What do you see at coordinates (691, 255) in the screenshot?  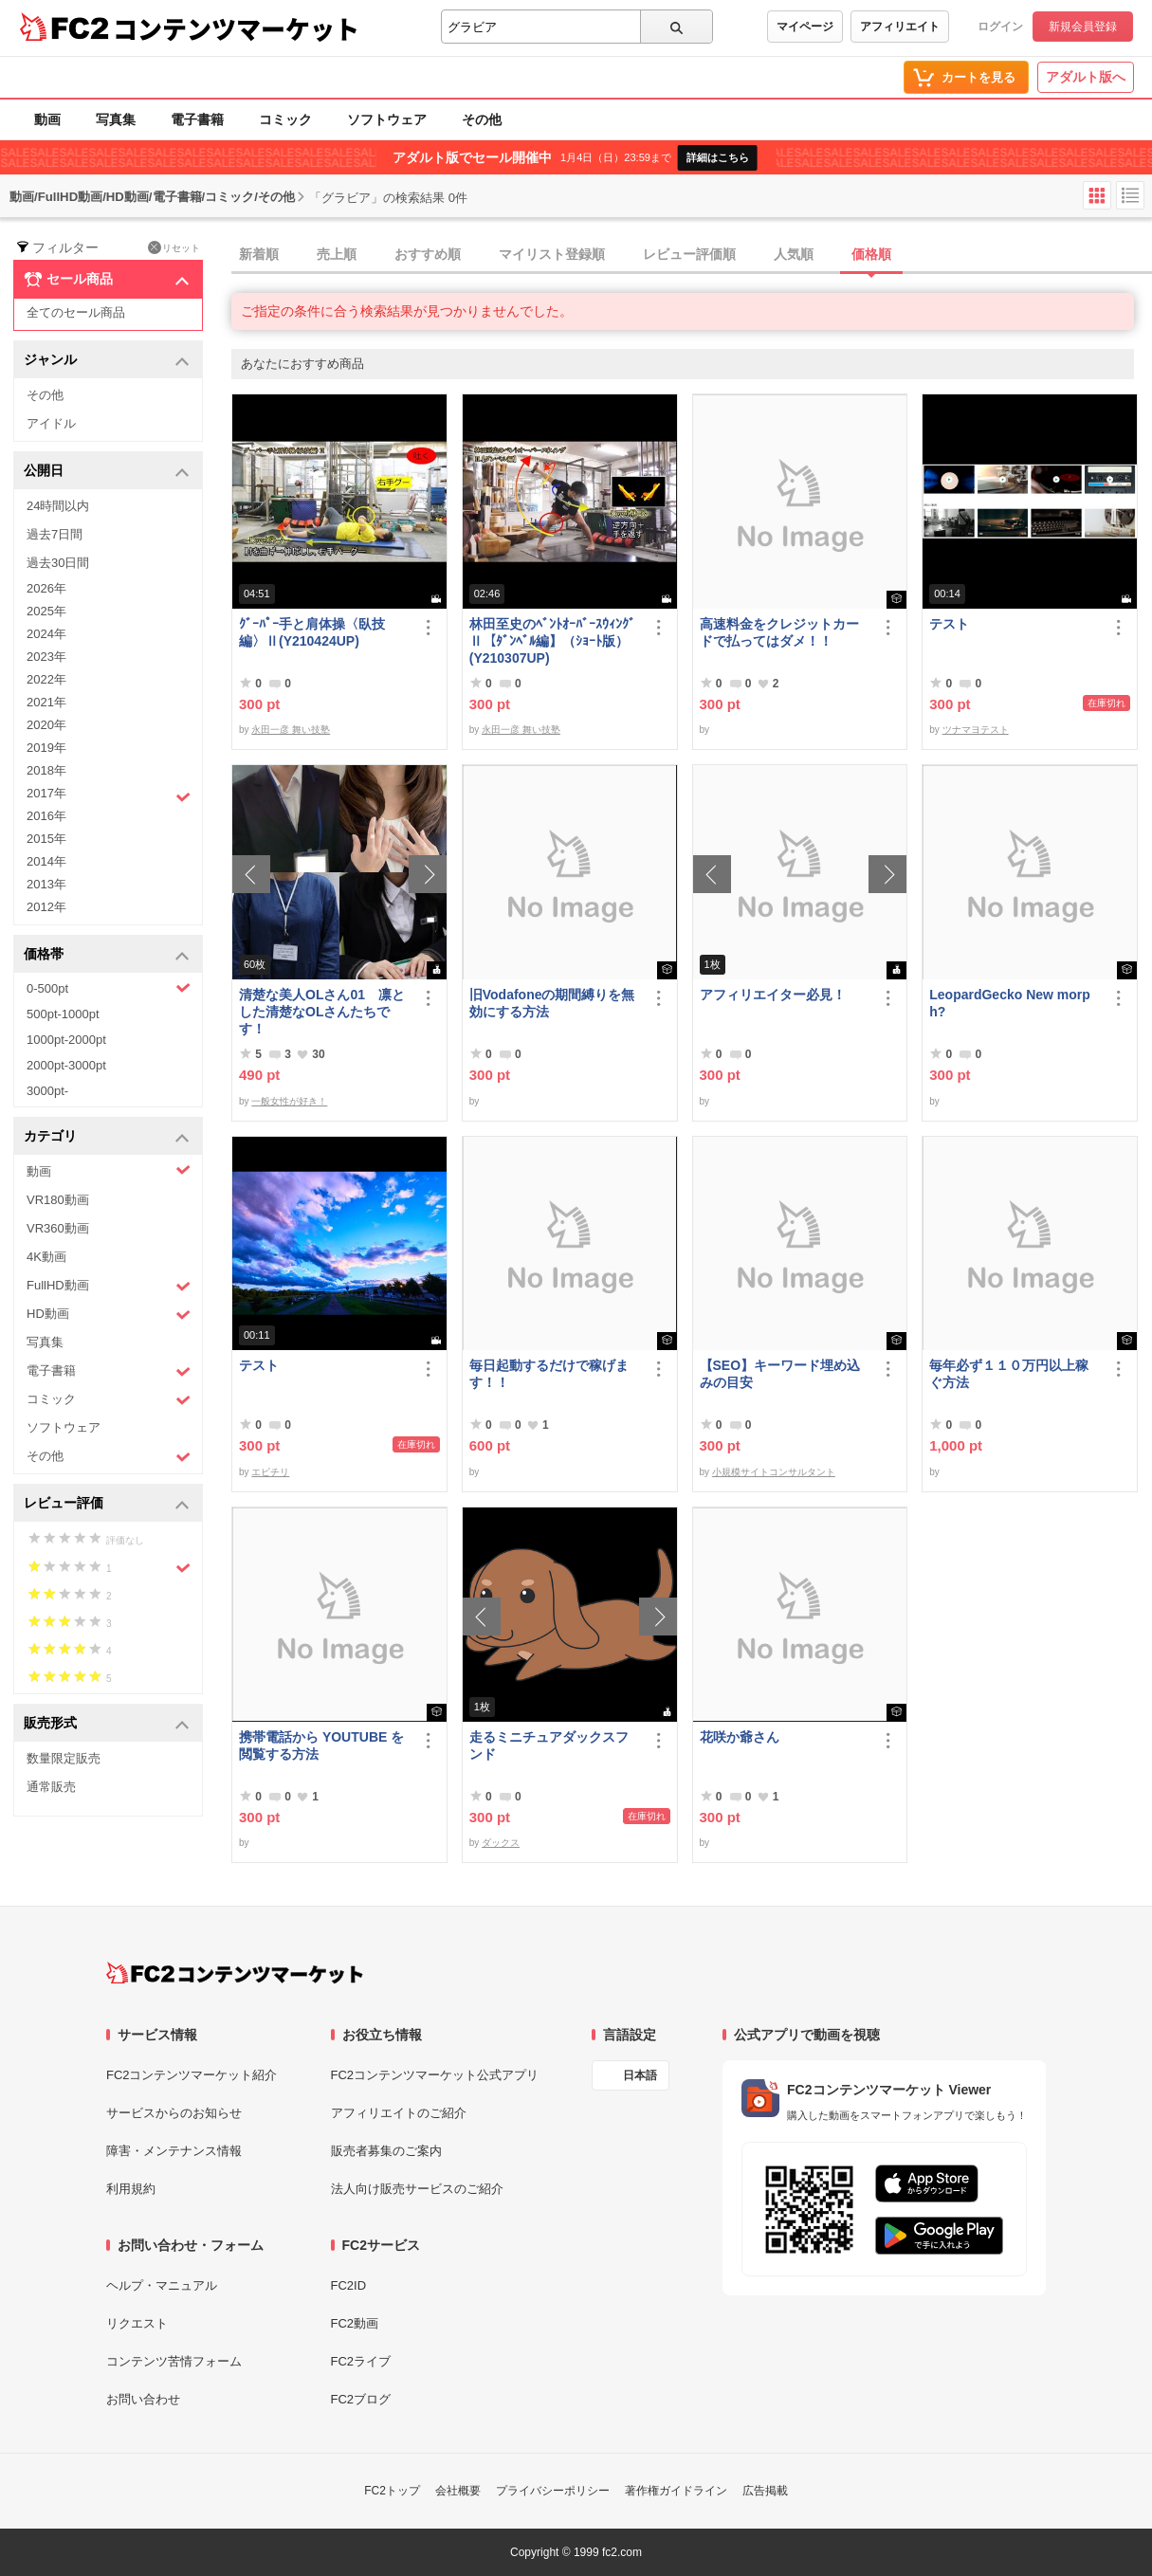 I see `[tab]` at bounding box center [691, 255].